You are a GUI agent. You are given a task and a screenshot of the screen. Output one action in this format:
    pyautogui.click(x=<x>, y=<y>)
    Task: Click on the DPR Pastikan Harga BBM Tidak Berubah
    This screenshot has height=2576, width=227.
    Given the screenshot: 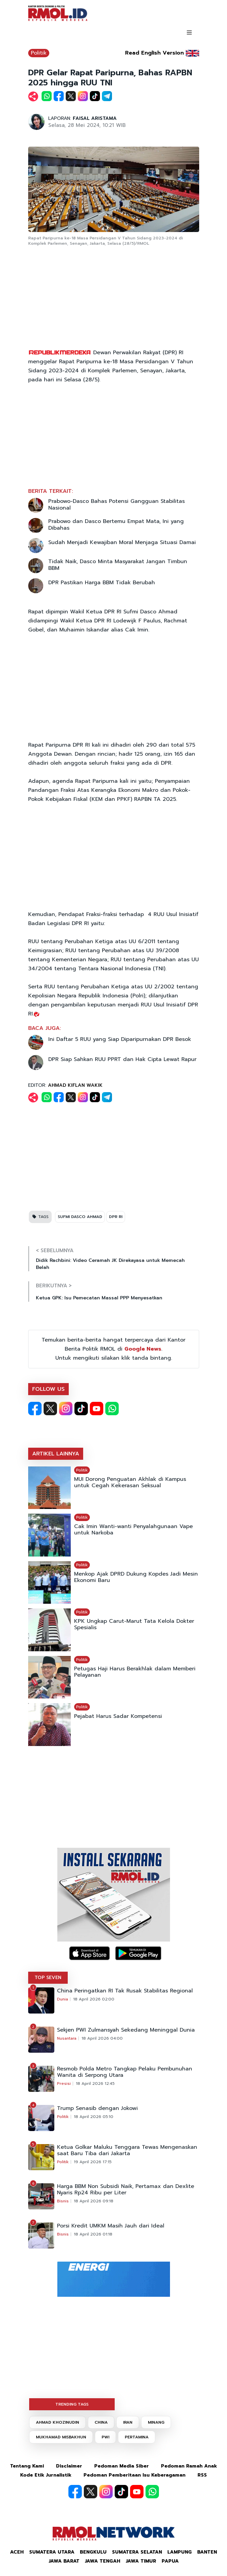 What is the action you would take?
    pyautogui.click(x=101, y=582)
    